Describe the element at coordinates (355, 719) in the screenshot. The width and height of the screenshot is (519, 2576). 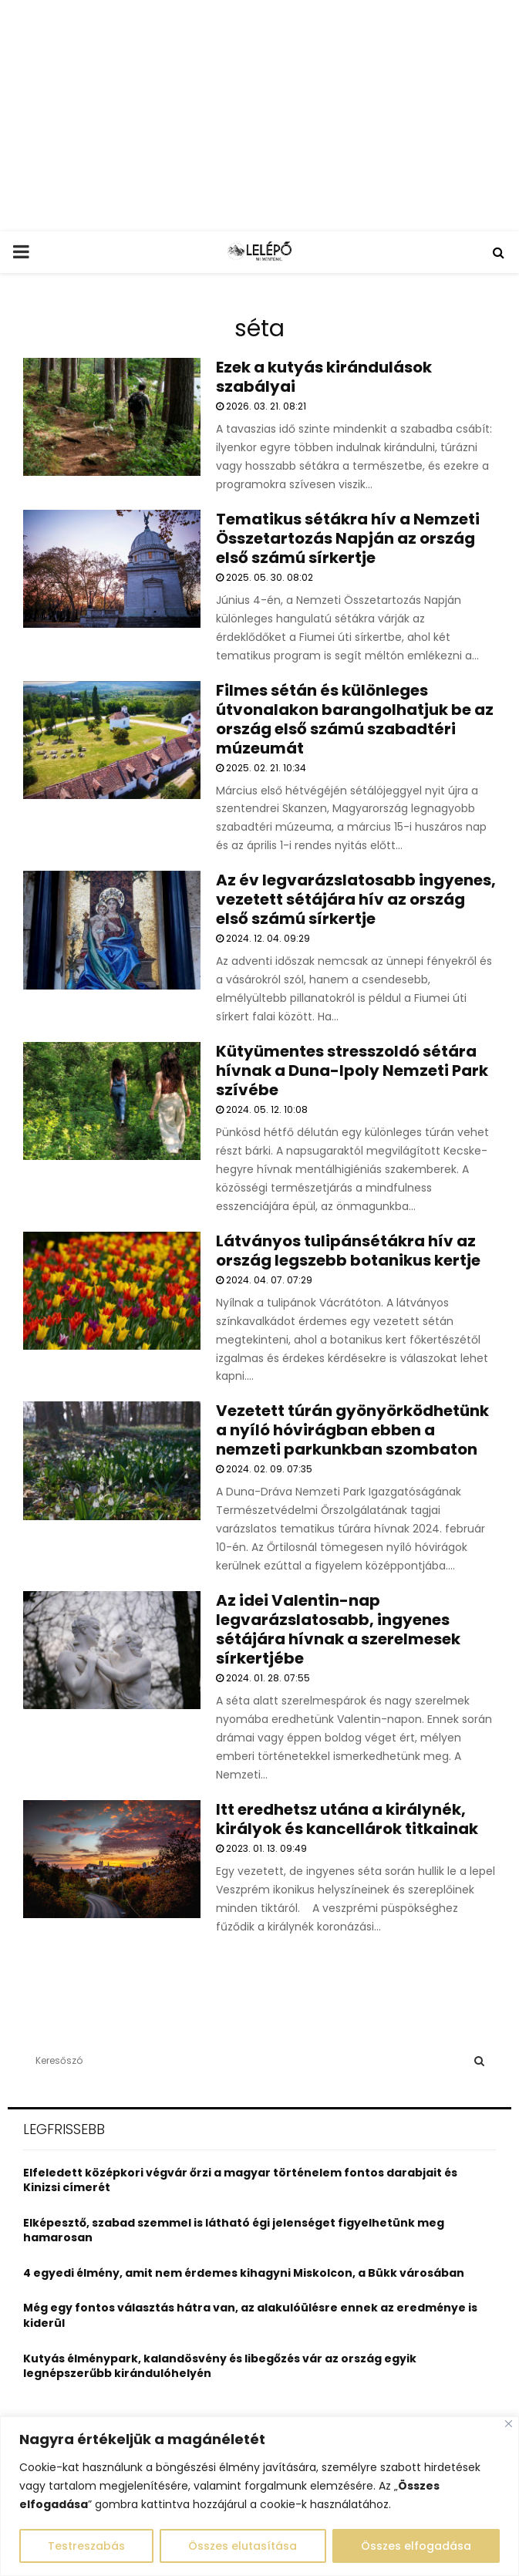
I see `Filmes sétán és különleges útvonalakon barangolhatjuk be az ország első számú szabadtéri múzeumát` at that location.